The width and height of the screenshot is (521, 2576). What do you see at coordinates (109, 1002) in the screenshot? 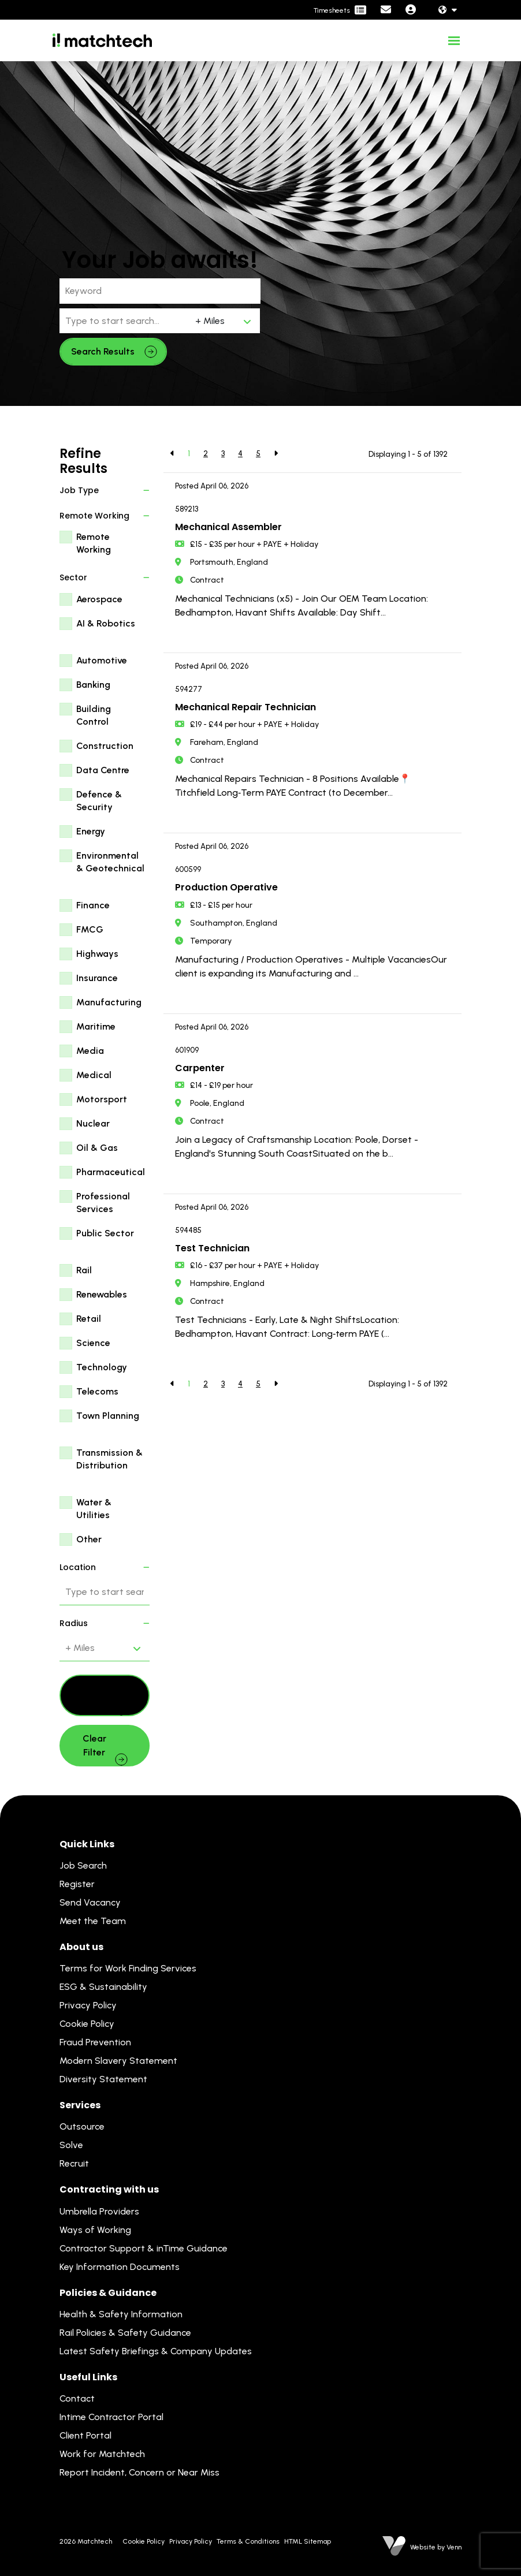
I see `Manufacturing` at bounding box center [109, 1002].